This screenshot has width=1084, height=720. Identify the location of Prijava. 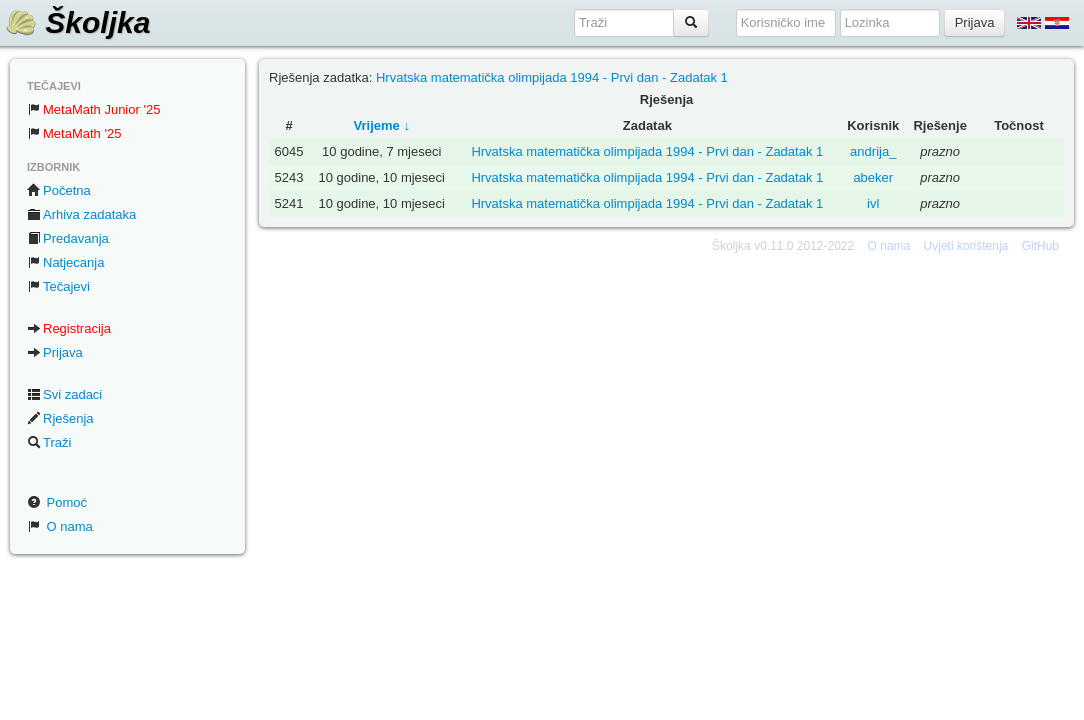
(55, 352).